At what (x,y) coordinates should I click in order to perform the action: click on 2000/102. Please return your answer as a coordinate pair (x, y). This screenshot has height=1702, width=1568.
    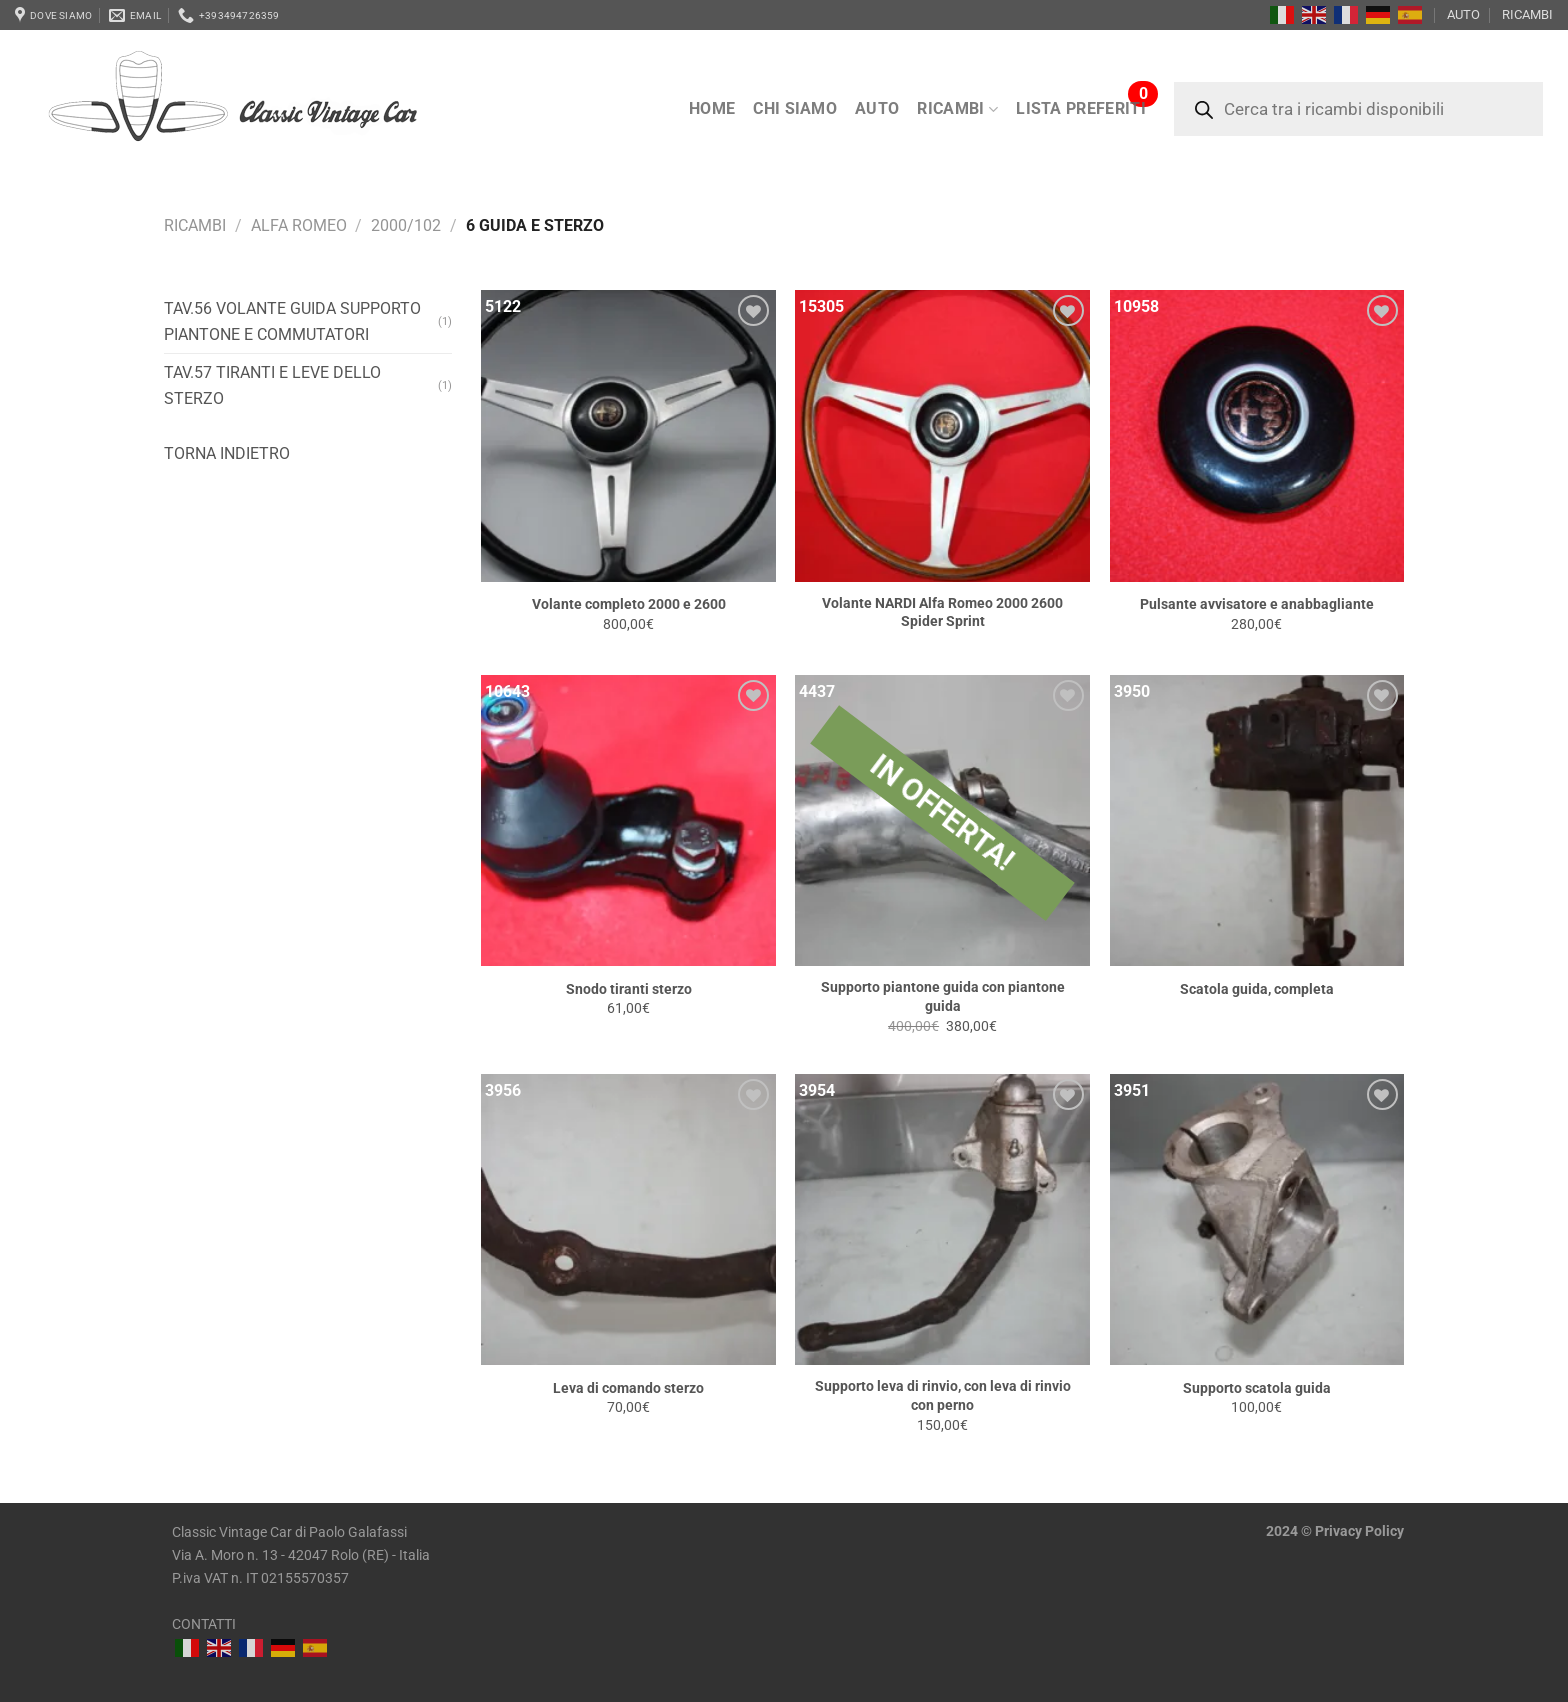
    Looking at the image, I should click on (406, 225).